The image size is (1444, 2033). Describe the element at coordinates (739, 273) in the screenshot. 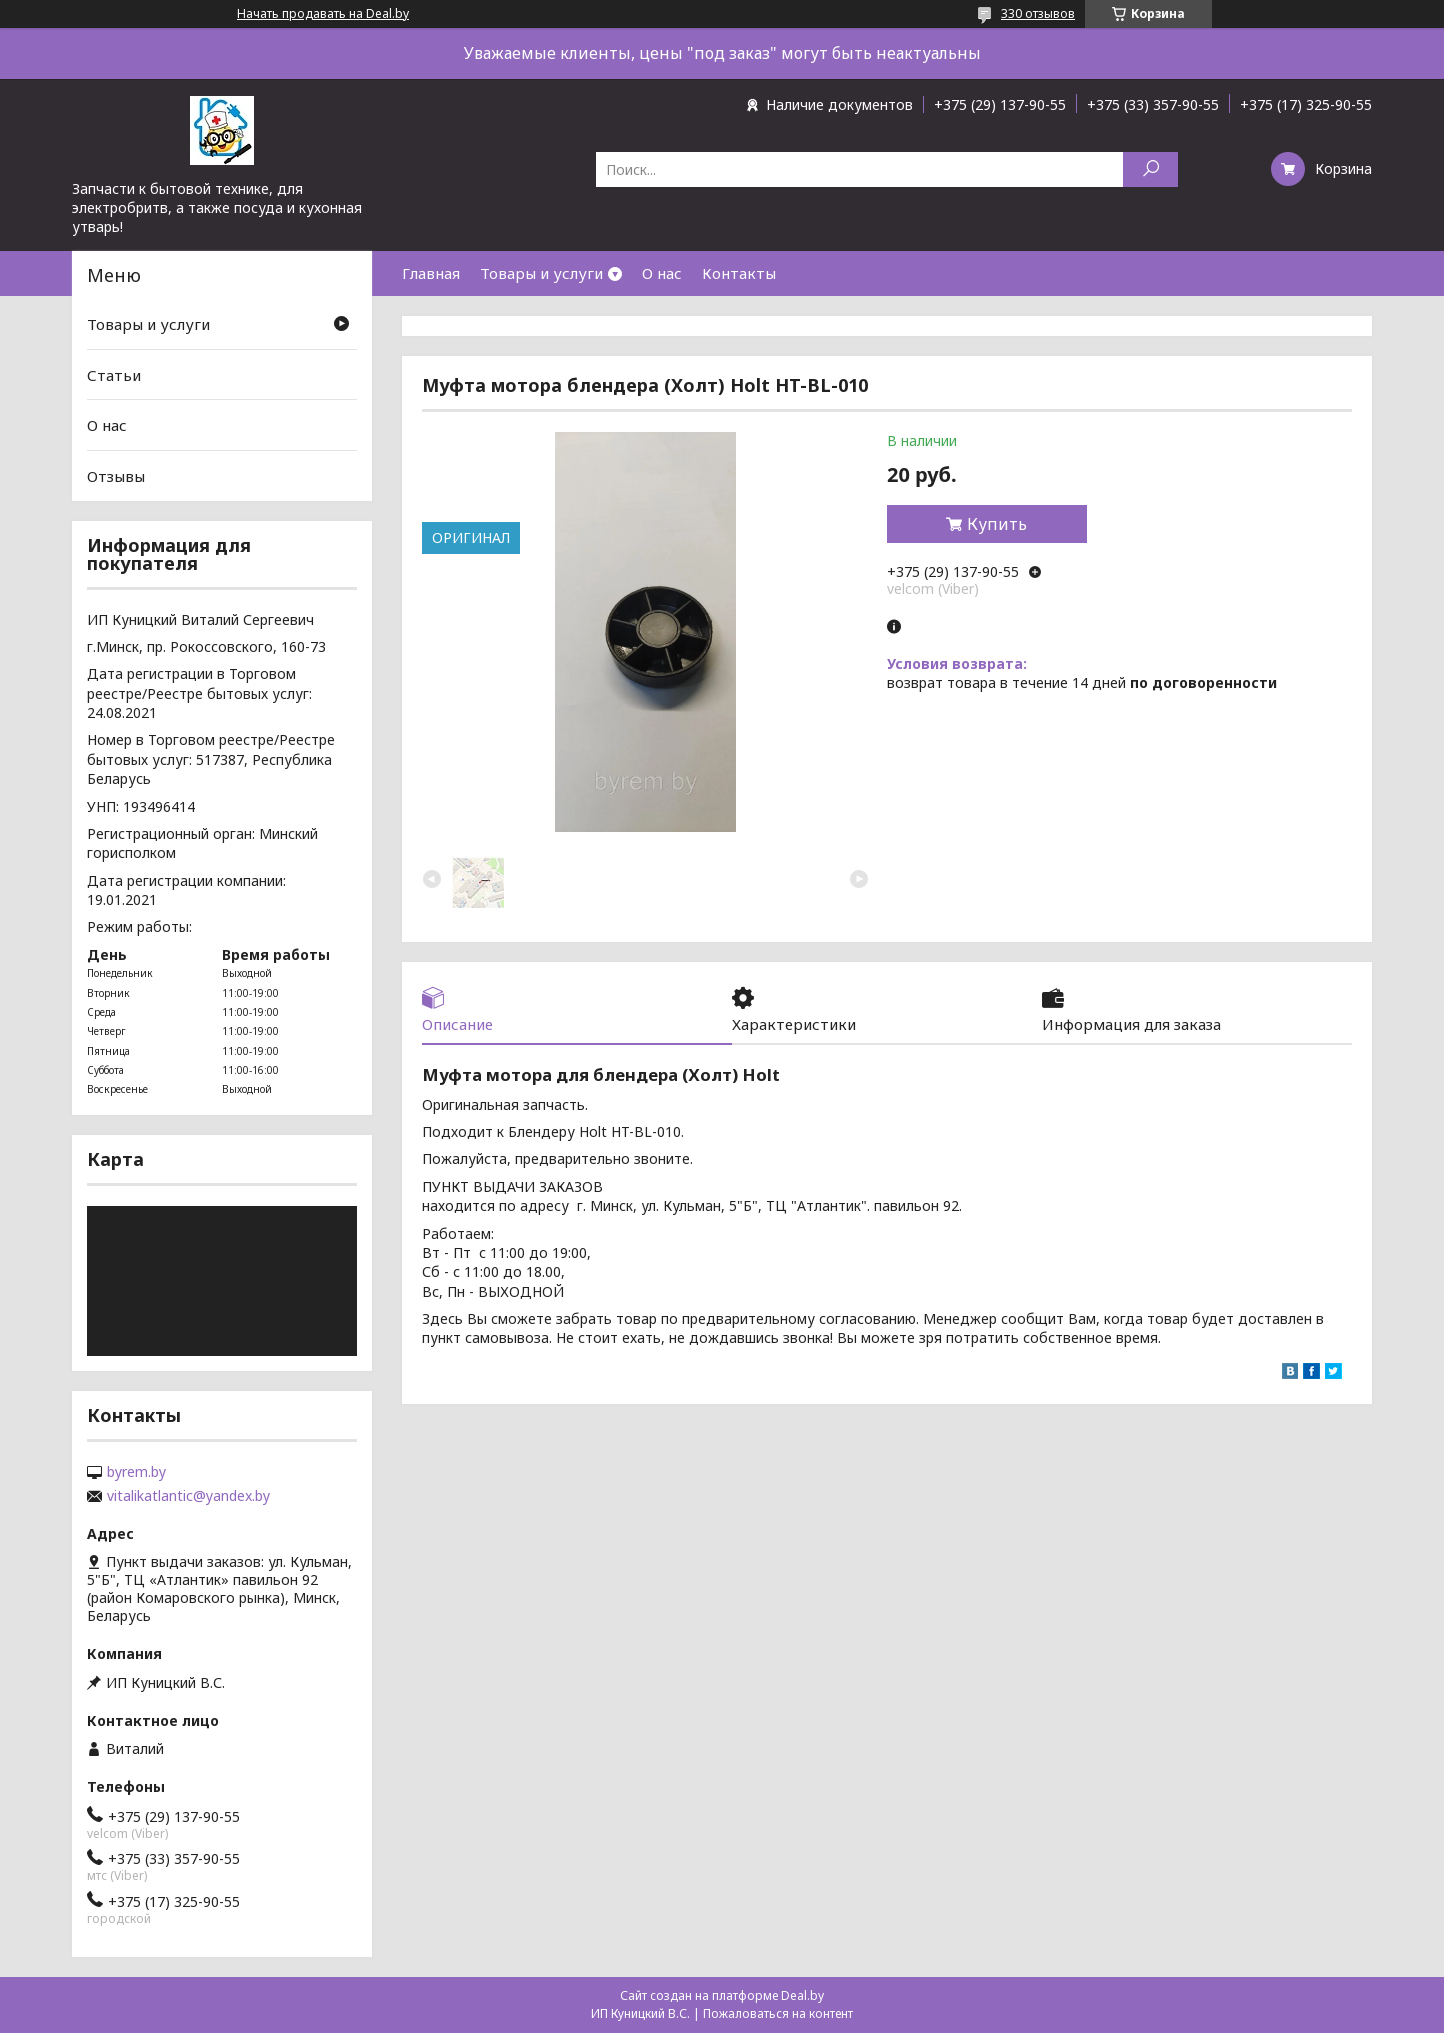

I see `Контакты` at that location.